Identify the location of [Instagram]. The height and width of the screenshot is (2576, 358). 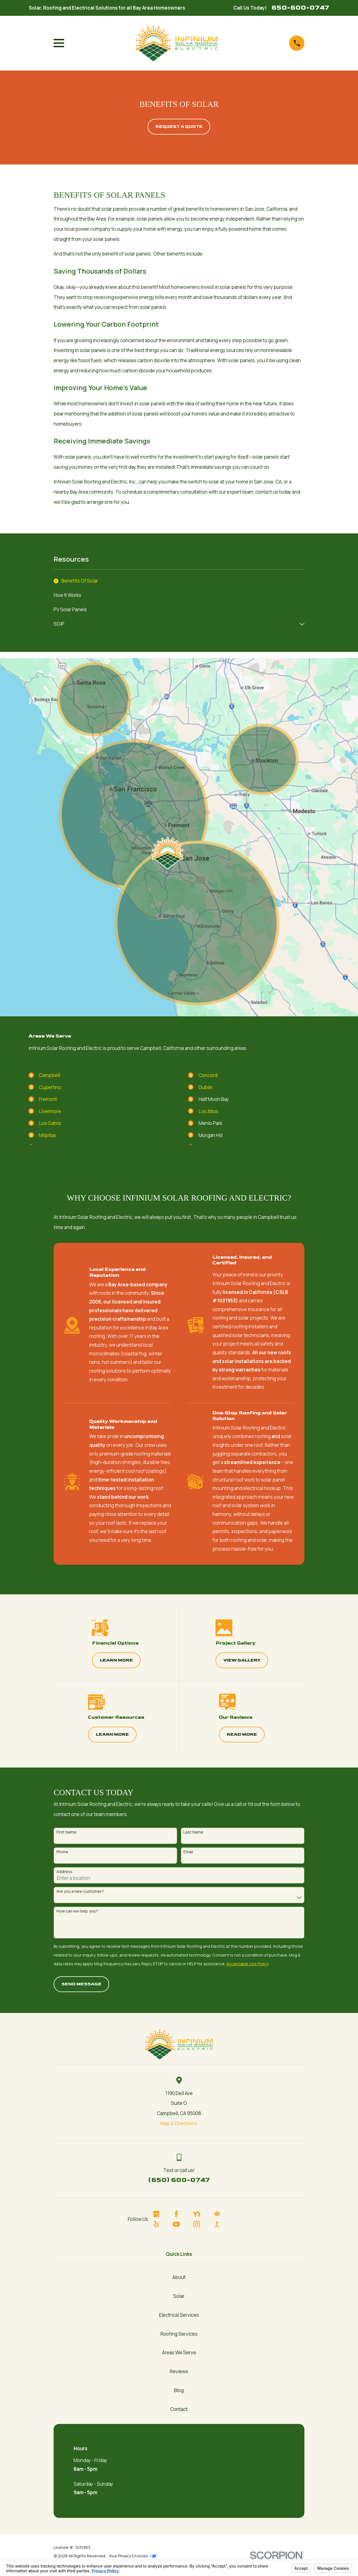
(201, 2224).